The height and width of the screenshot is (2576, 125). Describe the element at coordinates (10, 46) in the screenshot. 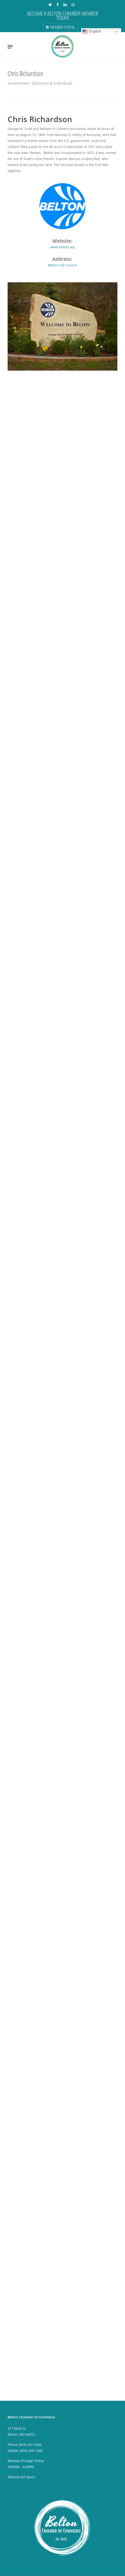

I see `[button]` at that location.